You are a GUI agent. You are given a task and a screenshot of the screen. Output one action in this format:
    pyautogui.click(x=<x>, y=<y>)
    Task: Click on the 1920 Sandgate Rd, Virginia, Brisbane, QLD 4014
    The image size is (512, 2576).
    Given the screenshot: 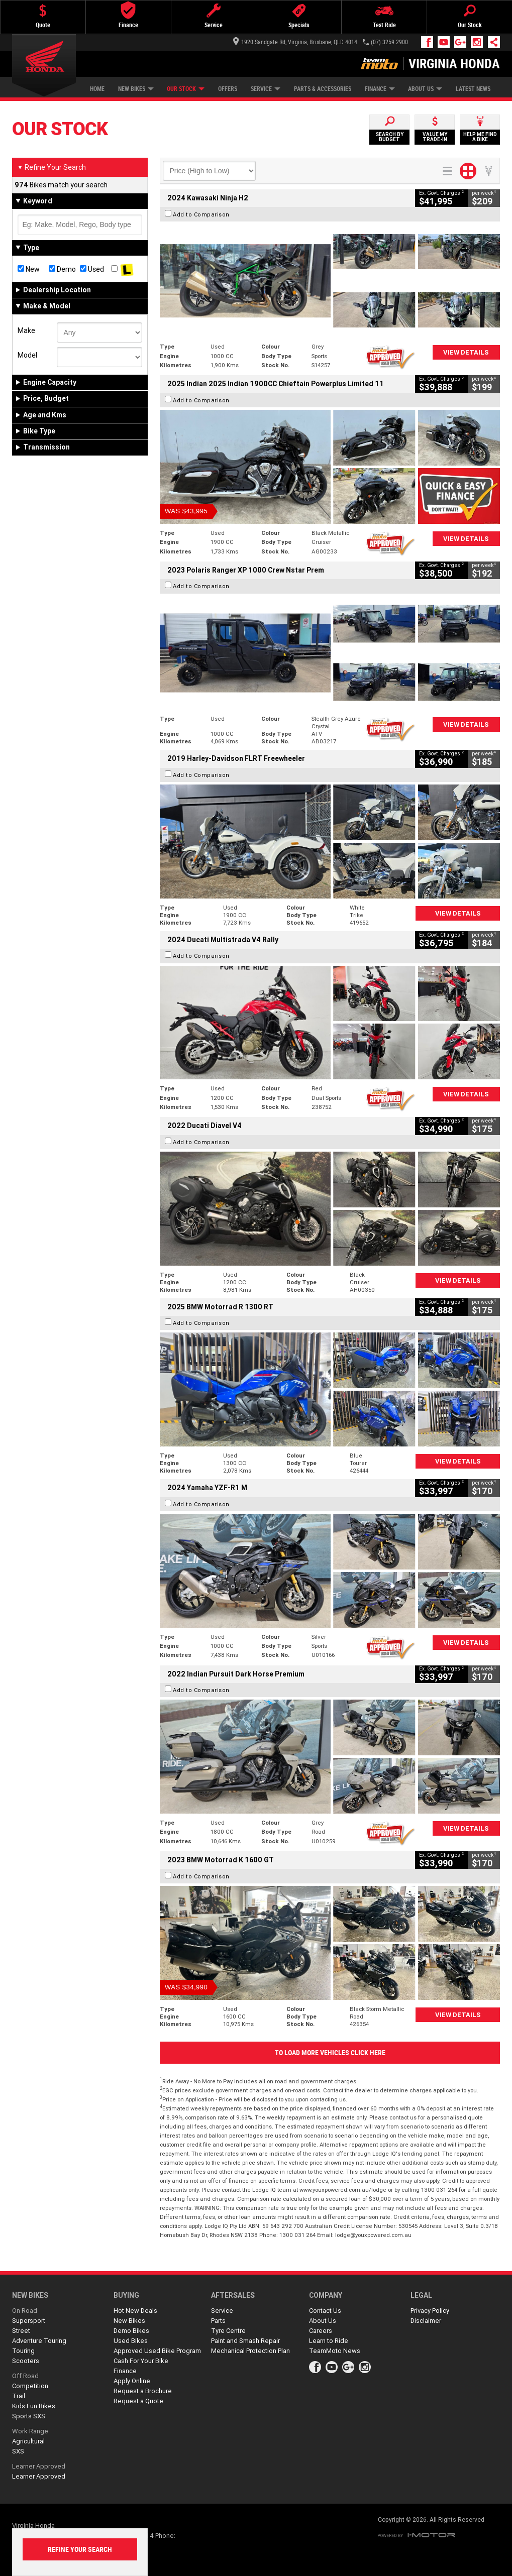 What is the action you would take?
    pyautogui.click(x=295, y=42)
    